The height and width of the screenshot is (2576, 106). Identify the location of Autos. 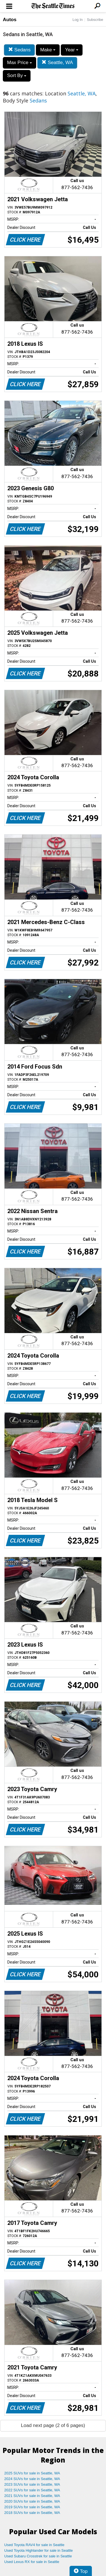
(9, 19).